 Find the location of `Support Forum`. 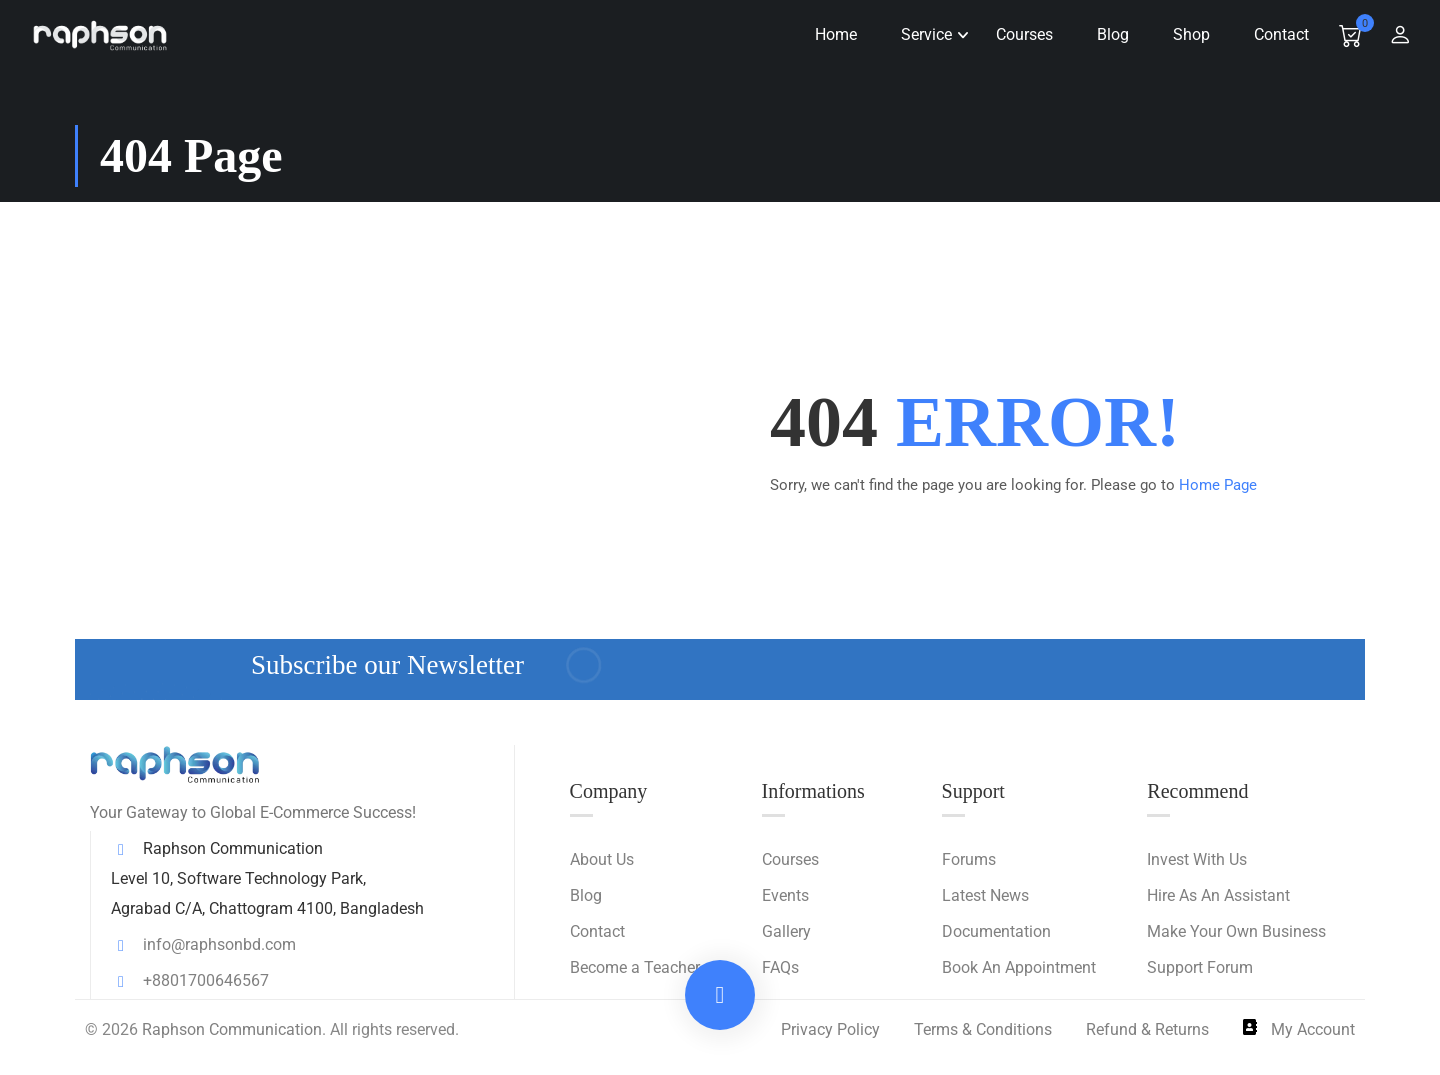

Support Forum is located at coordinates (1200, 967).